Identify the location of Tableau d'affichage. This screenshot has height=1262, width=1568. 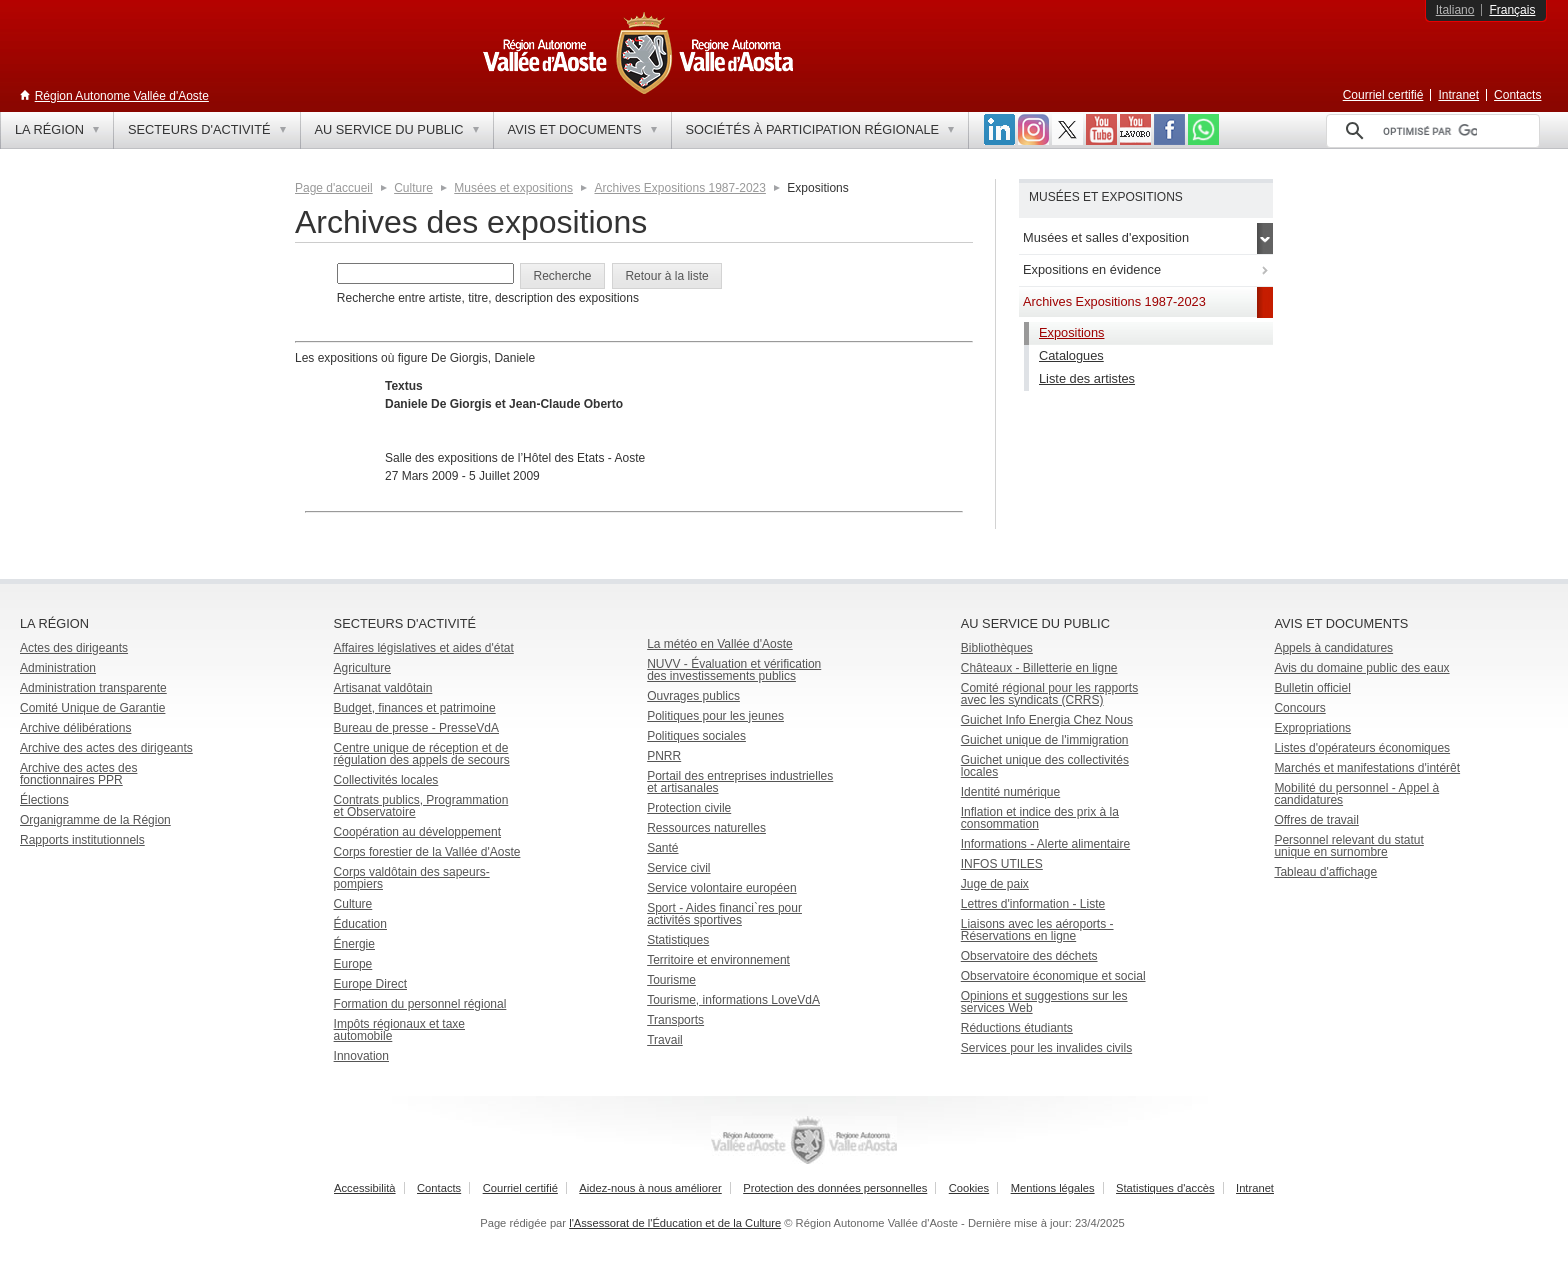
(1325, 872).